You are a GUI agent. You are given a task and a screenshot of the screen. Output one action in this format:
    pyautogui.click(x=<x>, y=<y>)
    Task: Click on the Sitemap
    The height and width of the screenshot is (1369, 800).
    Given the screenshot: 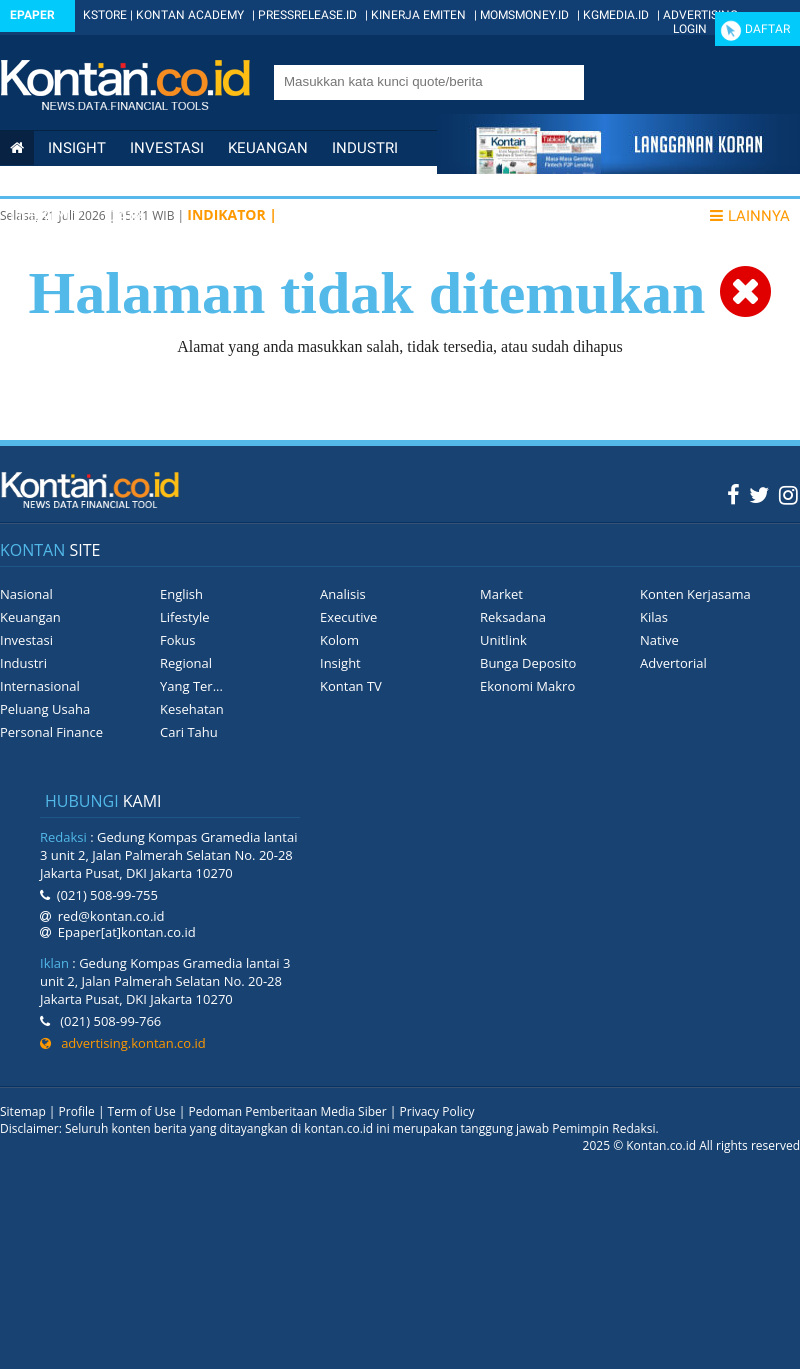 What is the action you would take?
    pyautogui.click(x=23, y=1111)
    